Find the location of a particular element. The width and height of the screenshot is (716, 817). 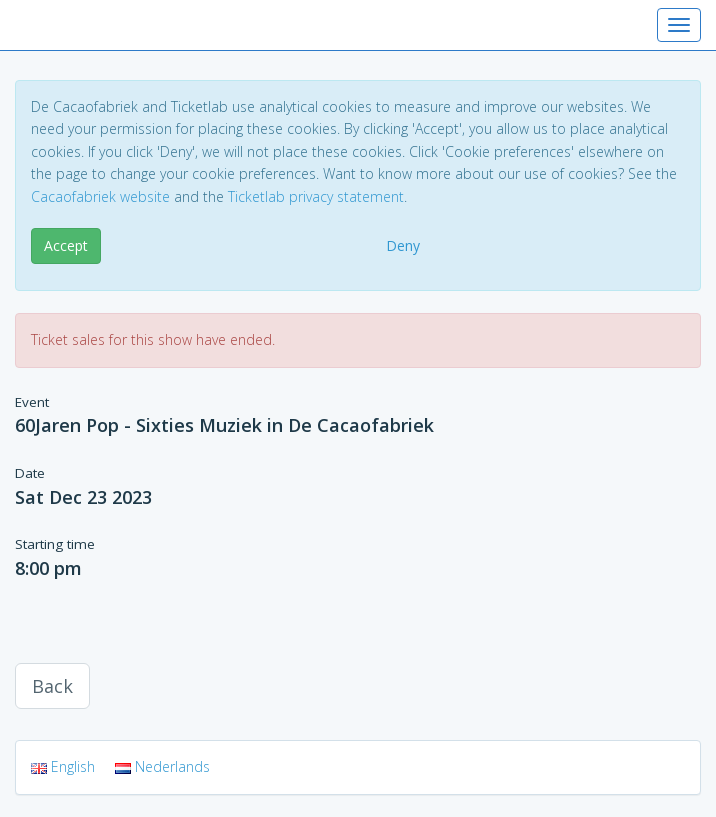

Back is located at coordinates (52, 686).